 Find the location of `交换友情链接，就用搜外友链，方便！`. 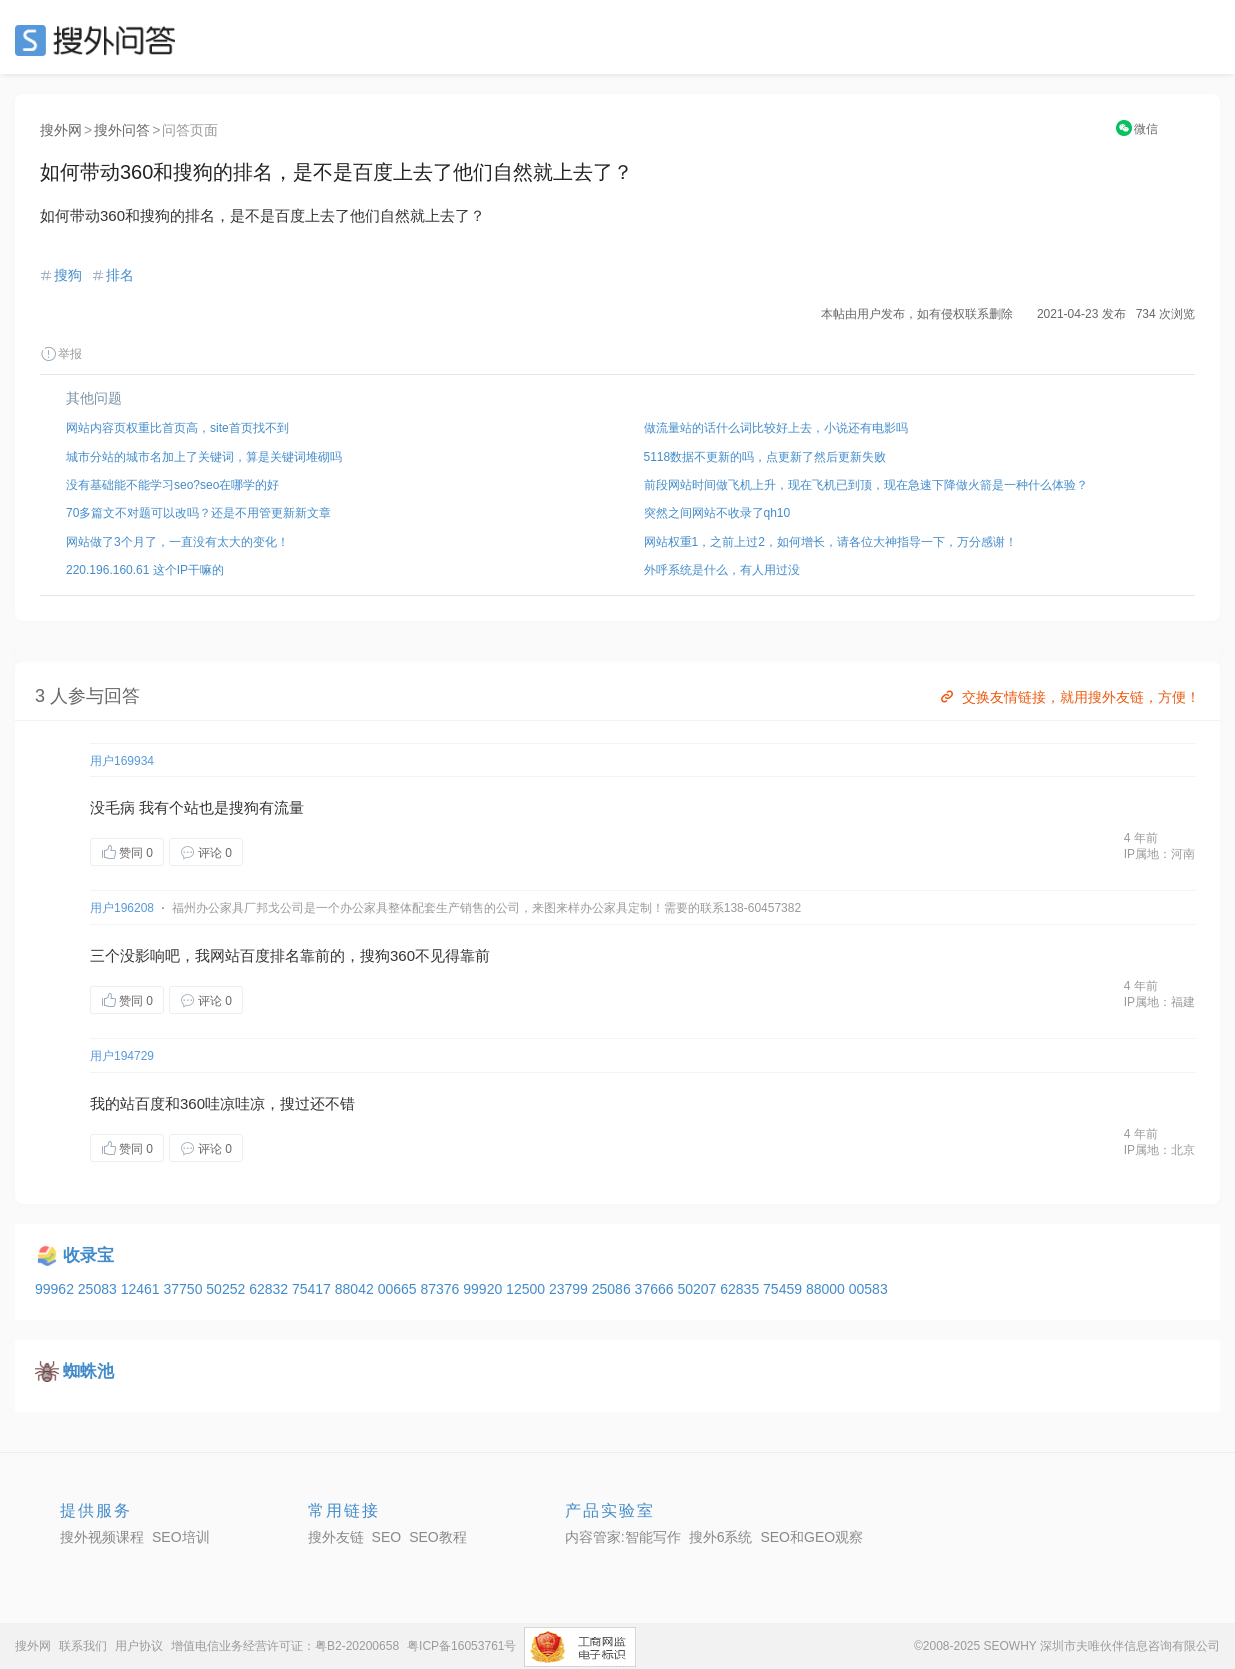

交换友情链接，就用搜外友链，方便！ is located at coordinates (1068, 697).